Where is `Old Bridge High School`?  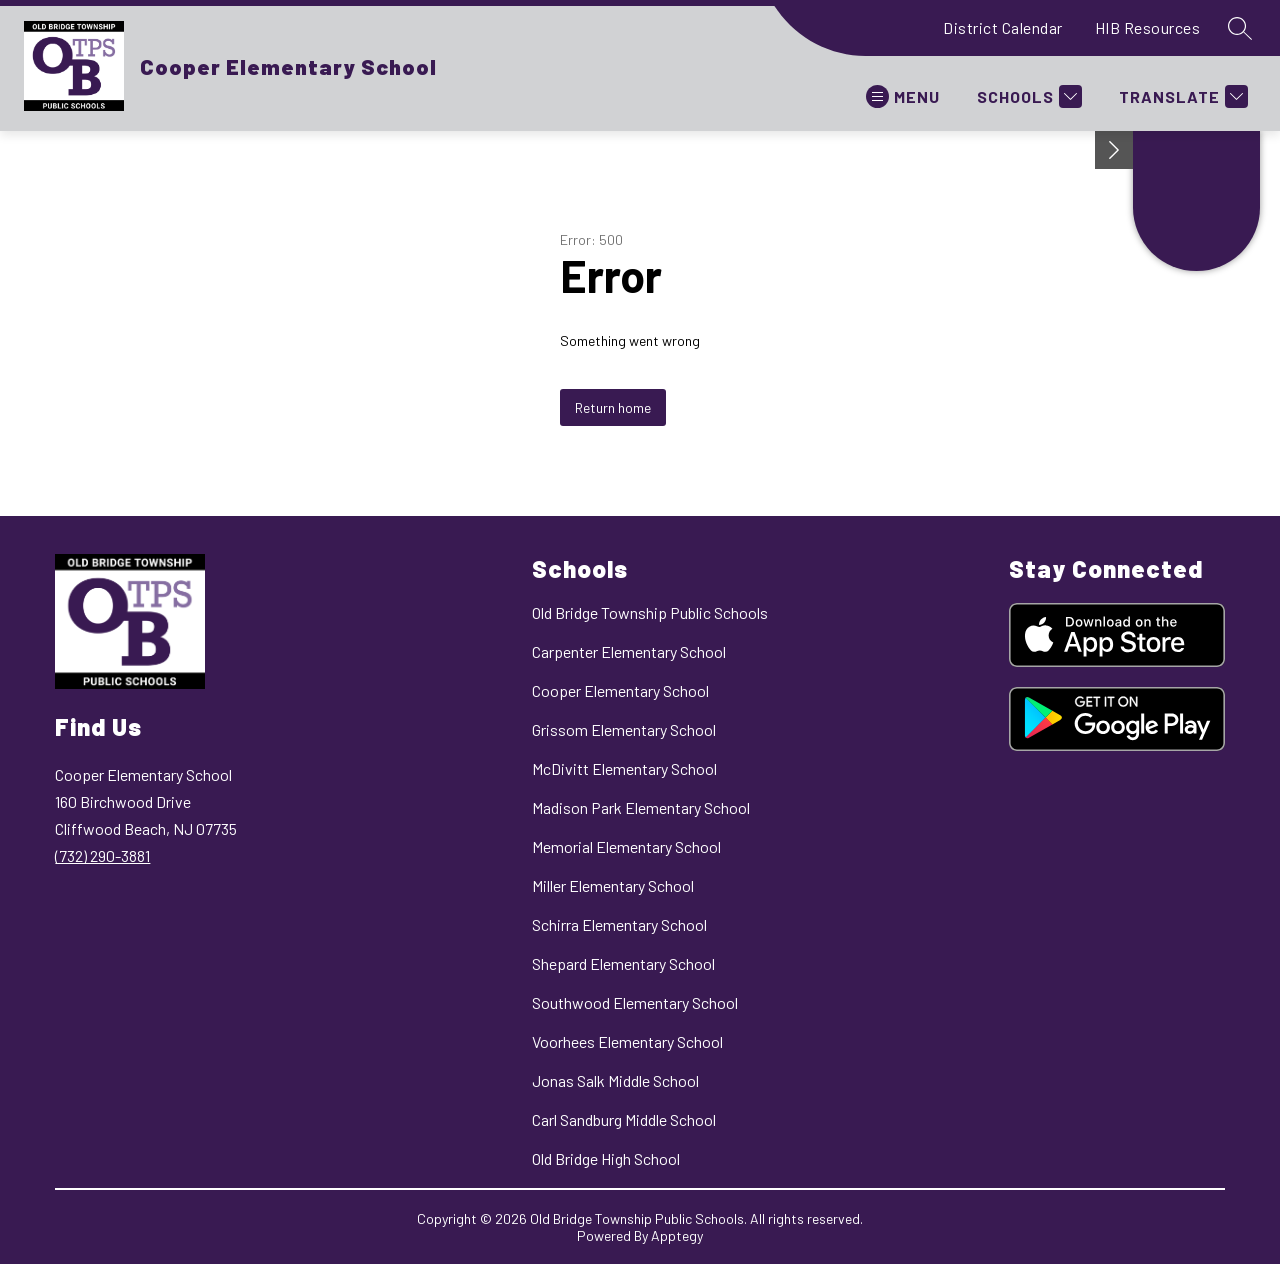
Old Bridge High School is located at coordinates (606, 1158).